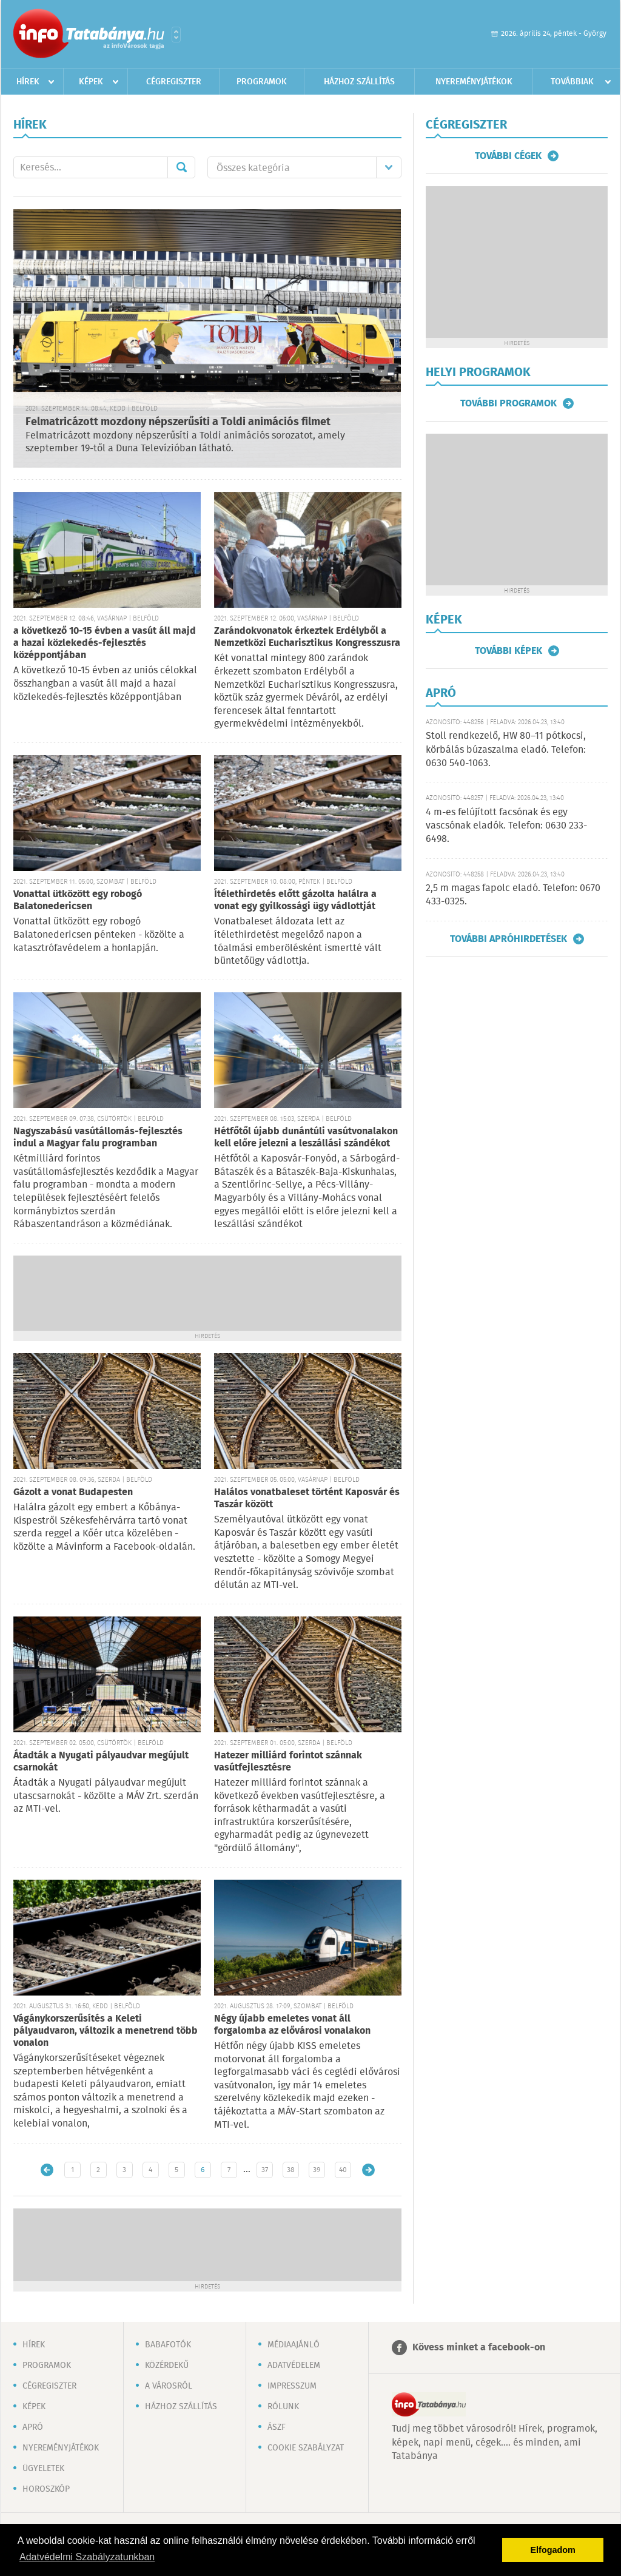  What do you see at coordinates (176, 34) in the screenshot?
I see `Városlista` at bounding box center [176, 34].